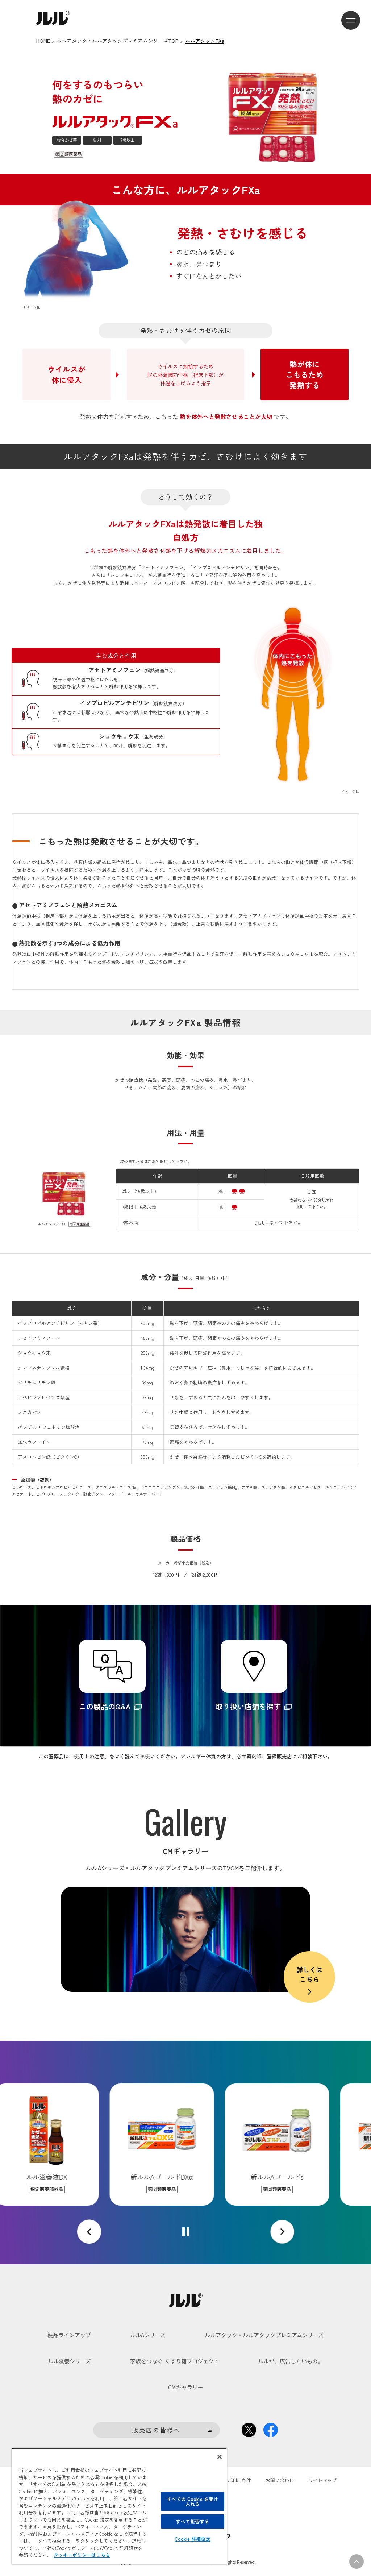 The width and height of the screenshot is (371, 2576). What do you see at coordinates (185, 2387) in the screenshot?
I see `CMギャラリー` at bounding box center [185, 2387].